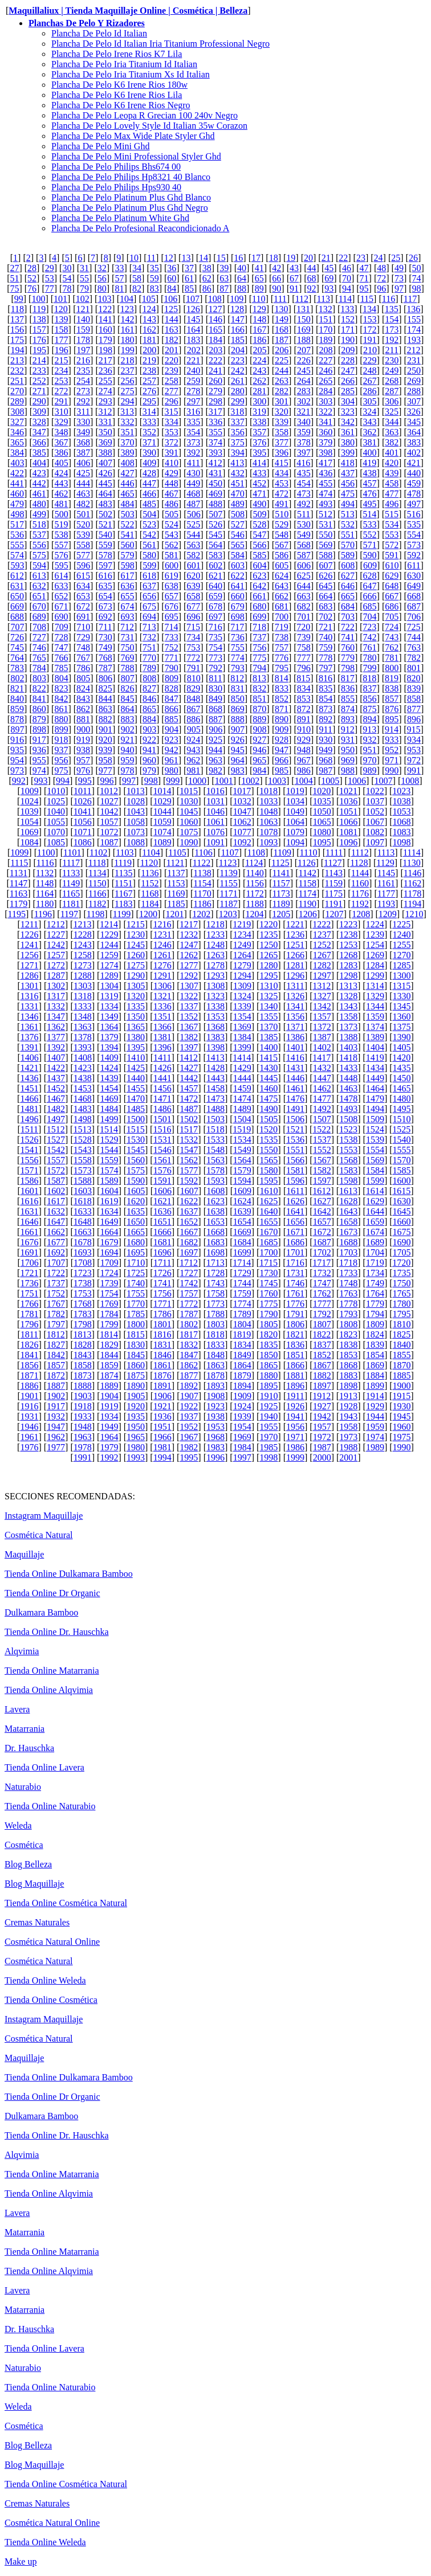  Describe the element at coordinates (322, 1365) in the screenshot. I see `1867` at that location.